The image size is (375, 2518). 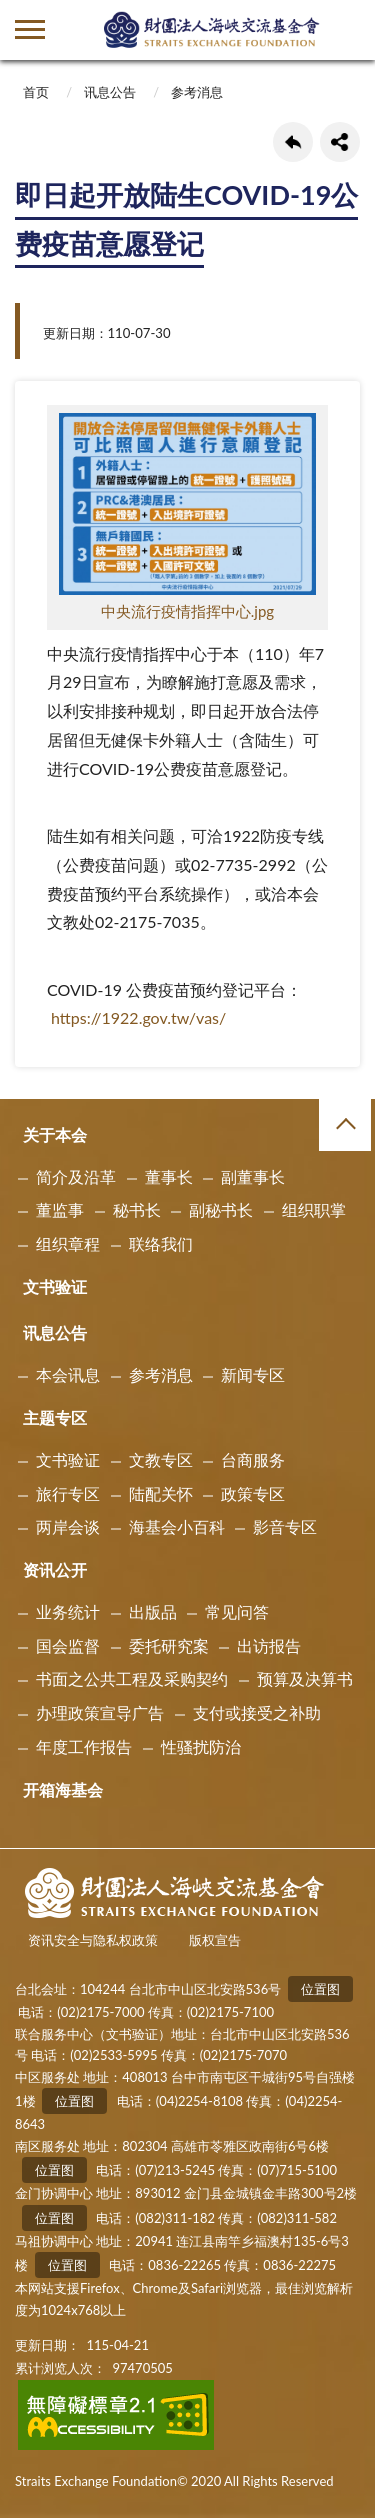 What do you see at coordinates (93, 1940) in the screenshot?
I see `资讯安全与隐私权政策` at bounding box center [93, 1940].